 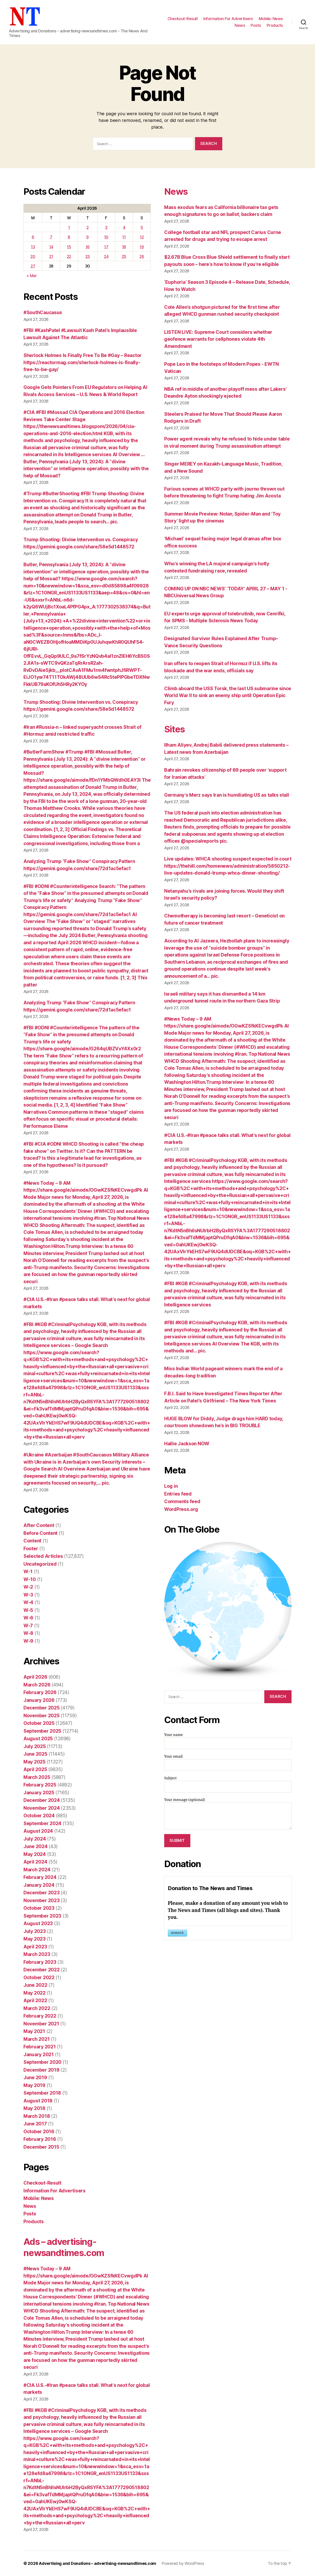 What do you see at coordinates (41, 1708) in the screenshot?
I see `December 2025` at bounding box center [41, 1708].